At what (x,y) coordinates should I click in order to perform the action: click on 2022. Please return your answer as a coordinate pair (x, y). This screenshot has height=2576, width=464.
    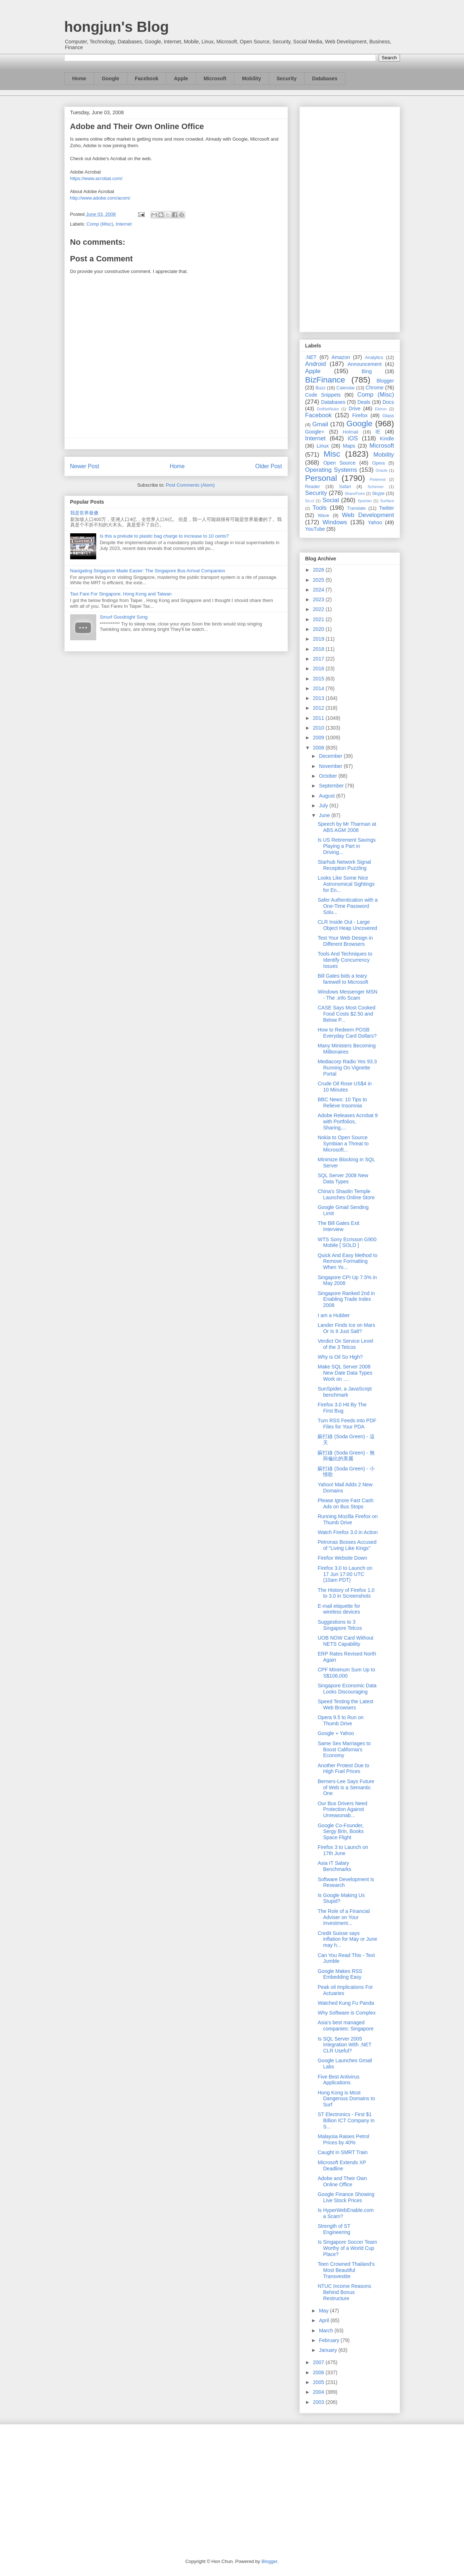
    Looking at the image, I should click on (319, 609).